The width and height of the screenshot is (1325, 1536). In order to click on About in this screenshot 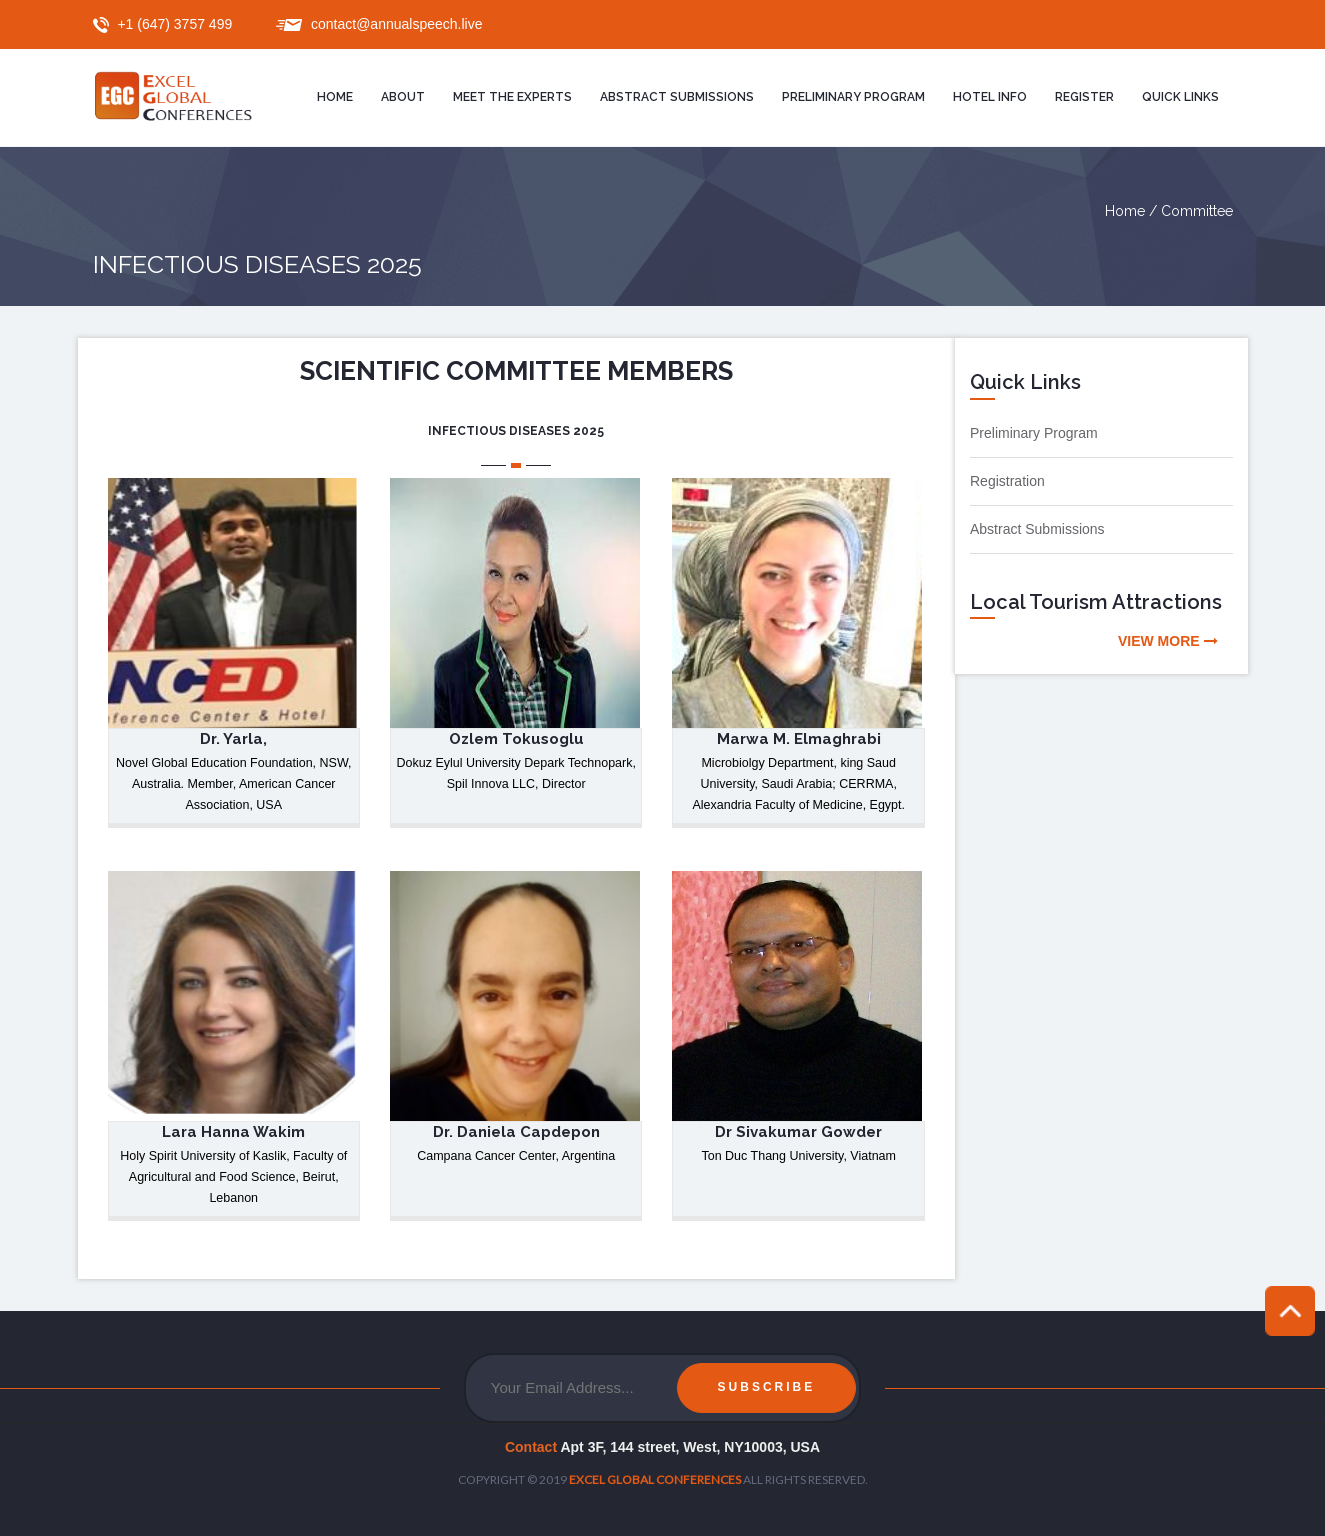, I will do `click(403, 97)`.